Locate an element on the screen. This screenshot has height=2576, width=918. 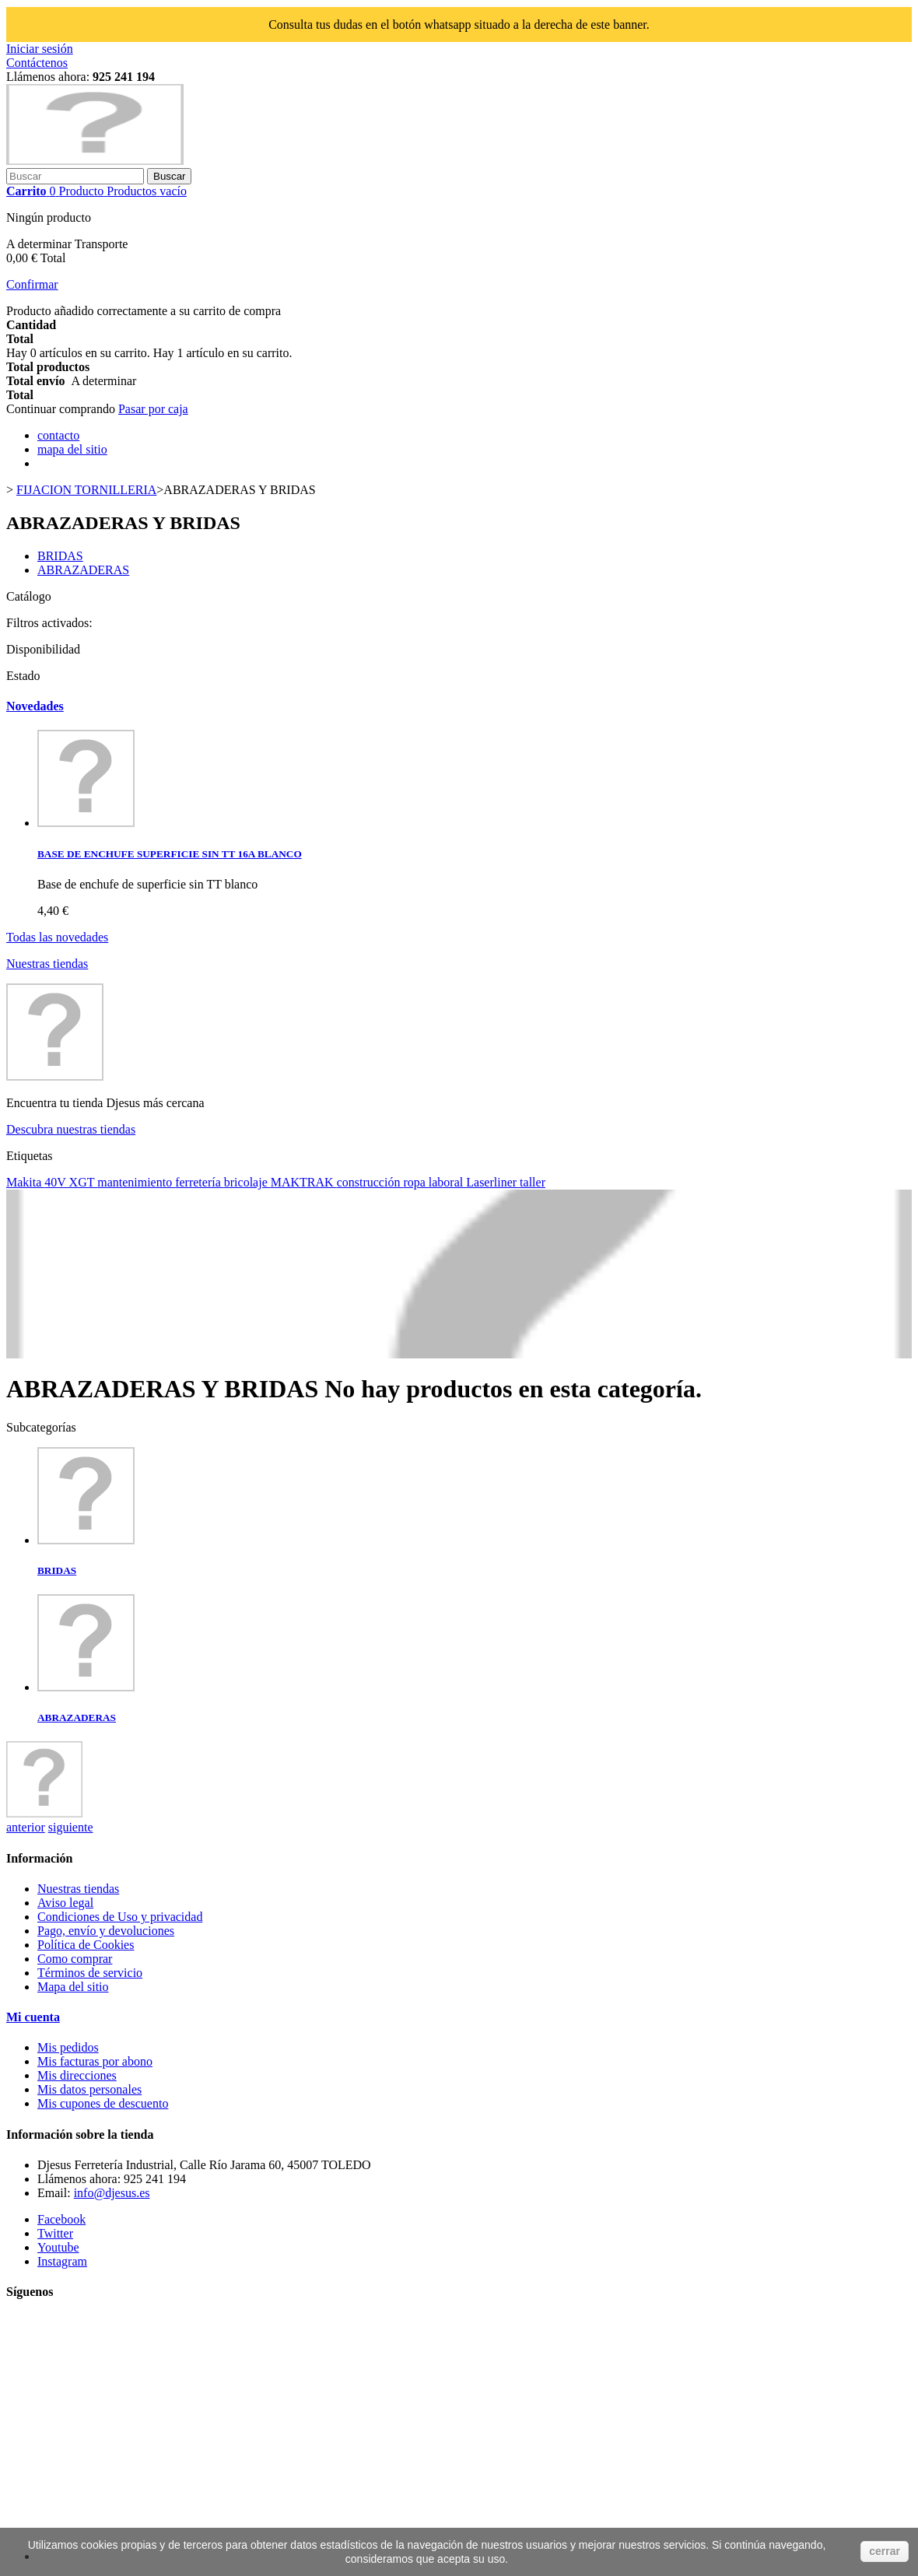
Mis cupones de descuento is located at coordinates (102, 2103).